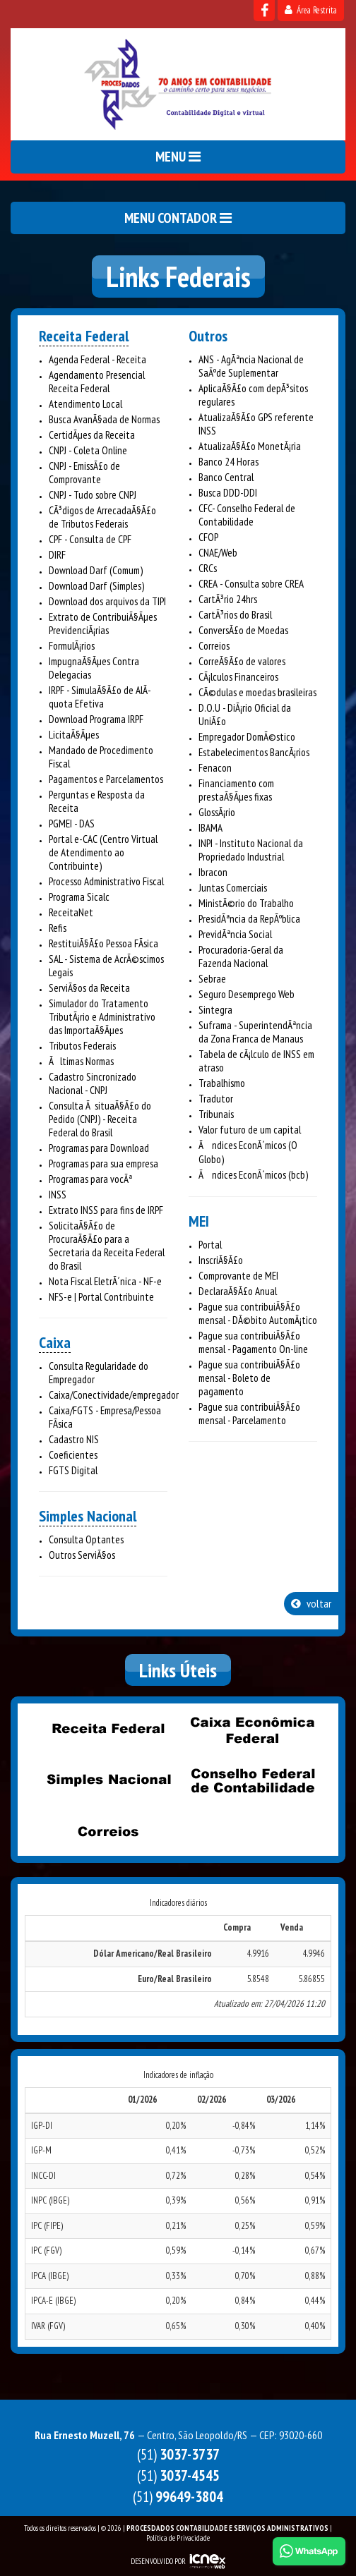  What do you see at coordinates (106, 881) in the screenshot?
I see `Processo Administrativo Fiscal` at bounding box center [106, 881].